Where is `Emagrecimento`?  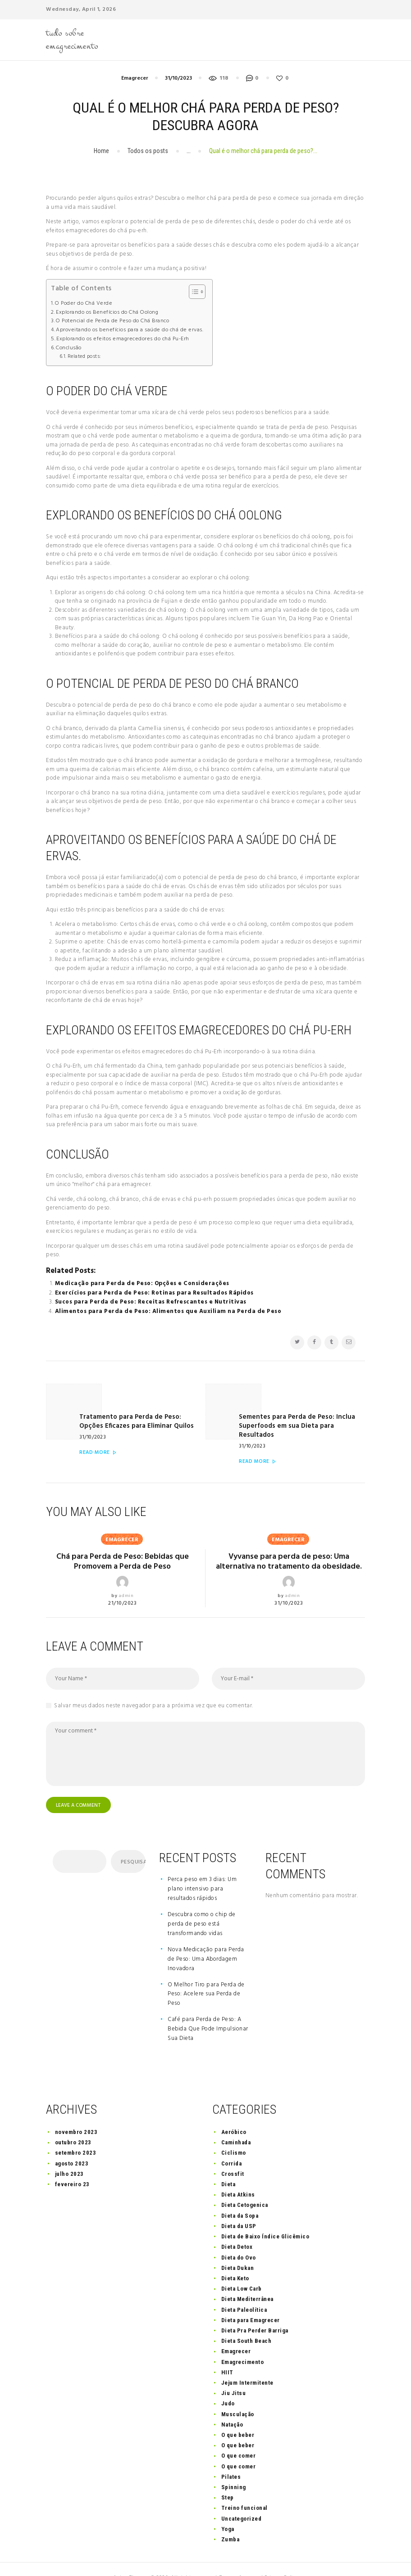 Emagrecimento is located at coordinates (242, 2344).